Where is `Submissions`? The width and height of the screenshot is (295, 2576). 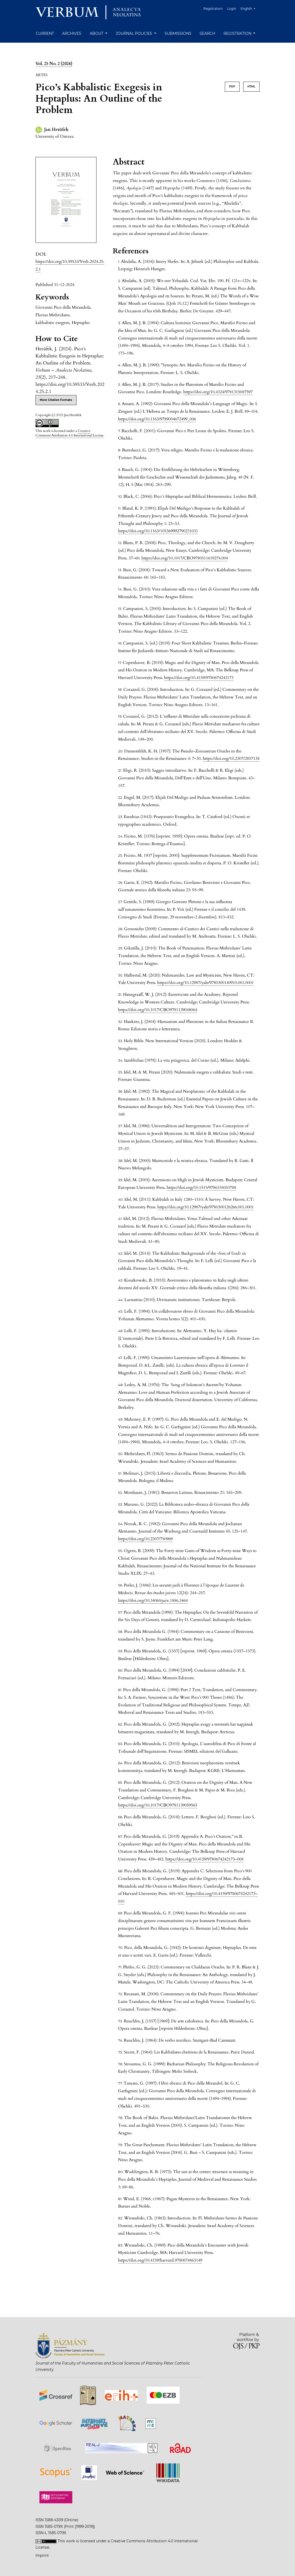 Submissions is located at coordinates (178, 33).